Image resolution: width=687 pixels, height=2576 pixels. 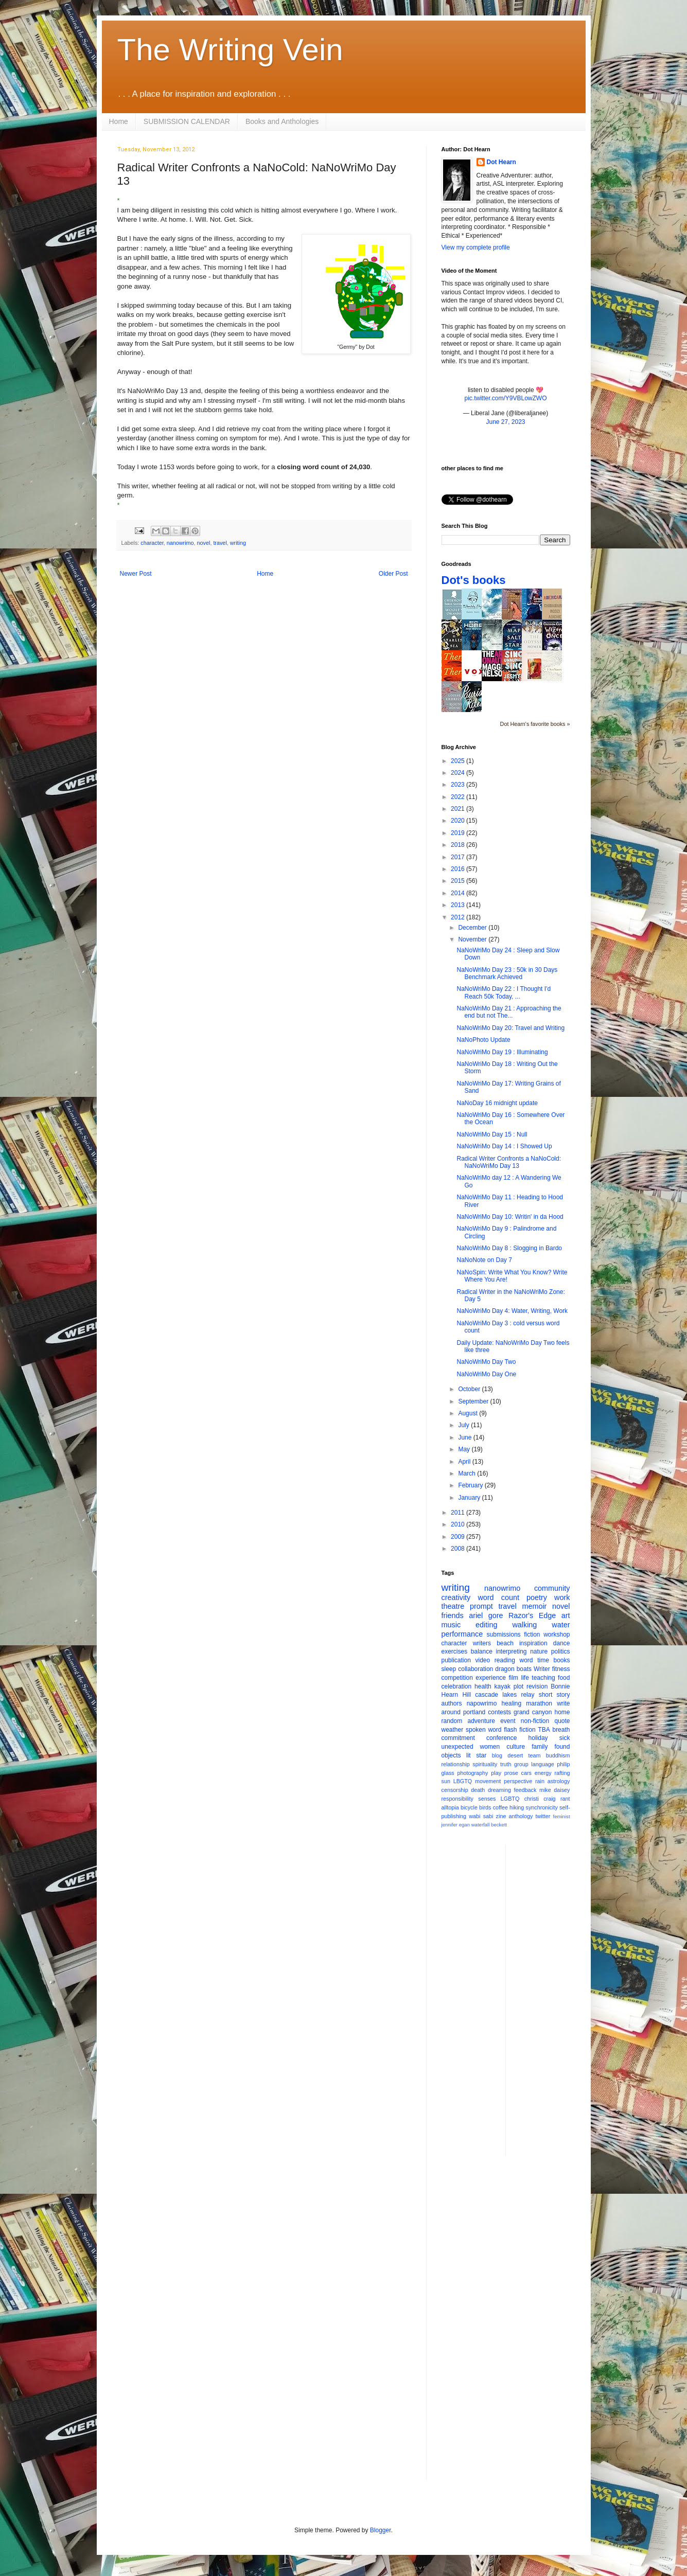 I want to click on performance, so click(x=462, y=1634).